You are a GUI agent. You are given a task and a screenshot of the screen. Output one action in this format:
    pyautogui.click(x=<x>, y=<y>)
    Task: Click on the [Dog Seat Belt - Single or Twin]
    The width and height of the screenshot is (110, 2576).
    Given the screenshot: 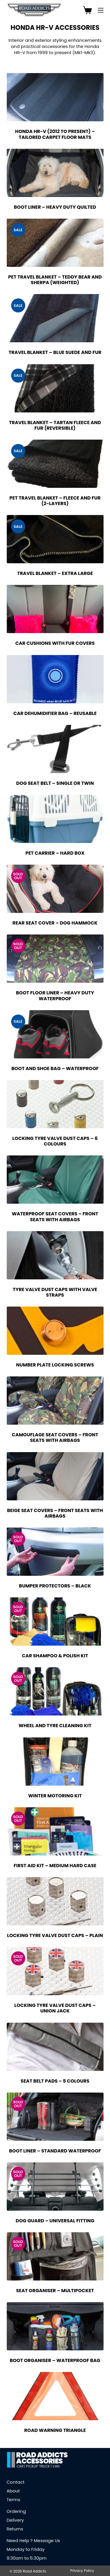 What is the action you would take?
    pyautogui.click(x=55, y=749)
    